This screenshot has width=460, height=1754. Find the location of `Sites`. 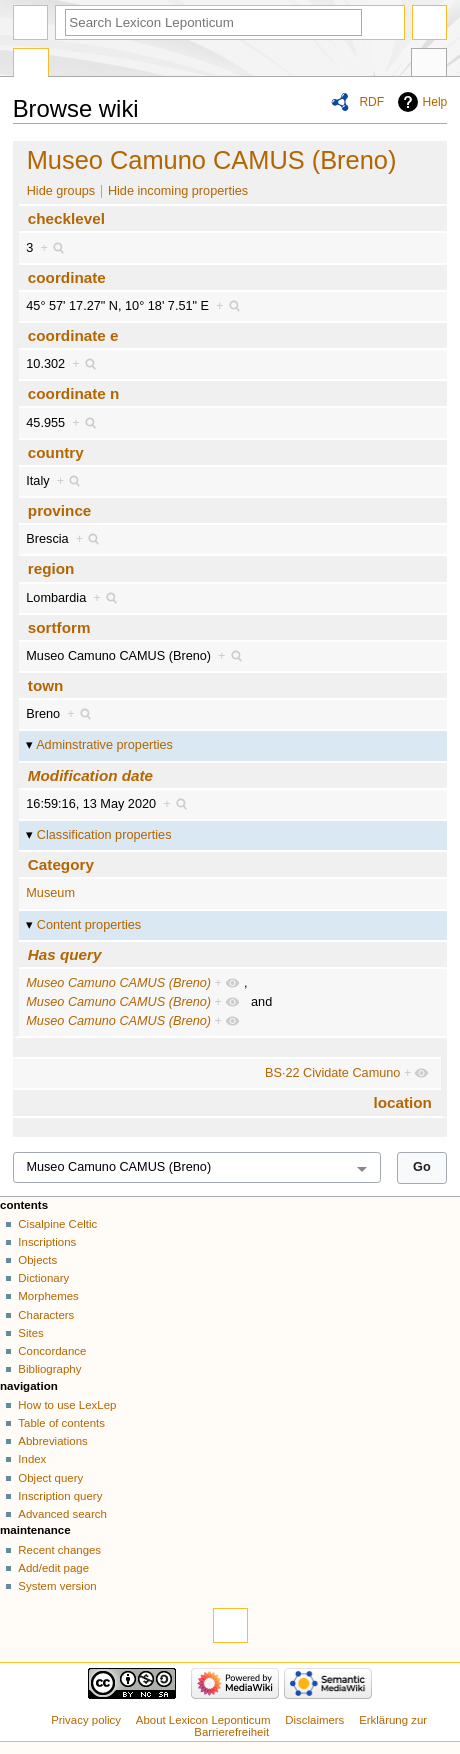

Sites is located at coordinates (30, 1333).